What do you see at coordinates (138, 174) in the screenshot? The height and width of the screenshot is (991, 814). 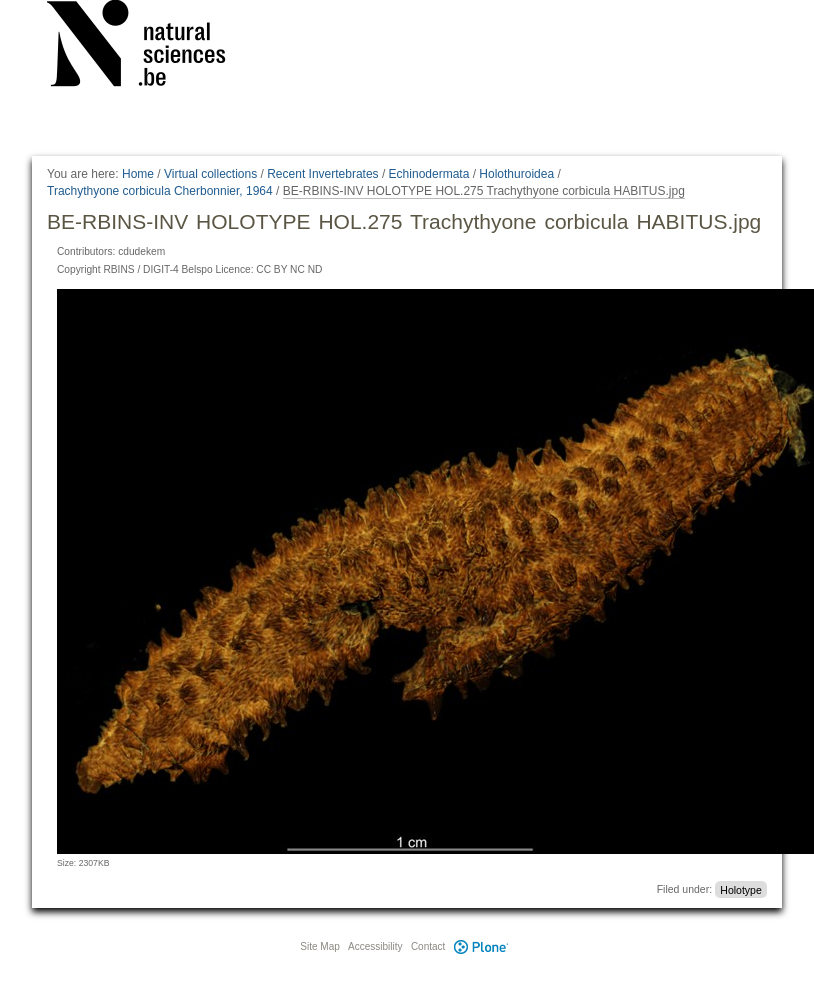 I see `Home` at bounding box center [138, 174].